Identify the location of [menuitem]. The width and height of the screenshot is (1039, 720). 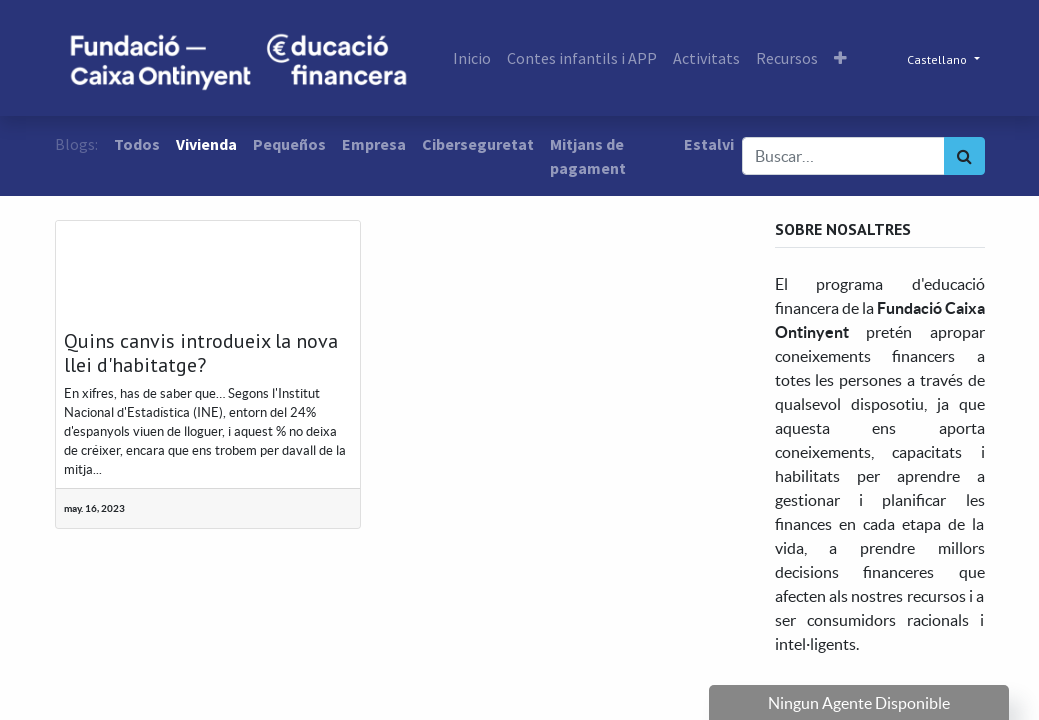
(472, 58).